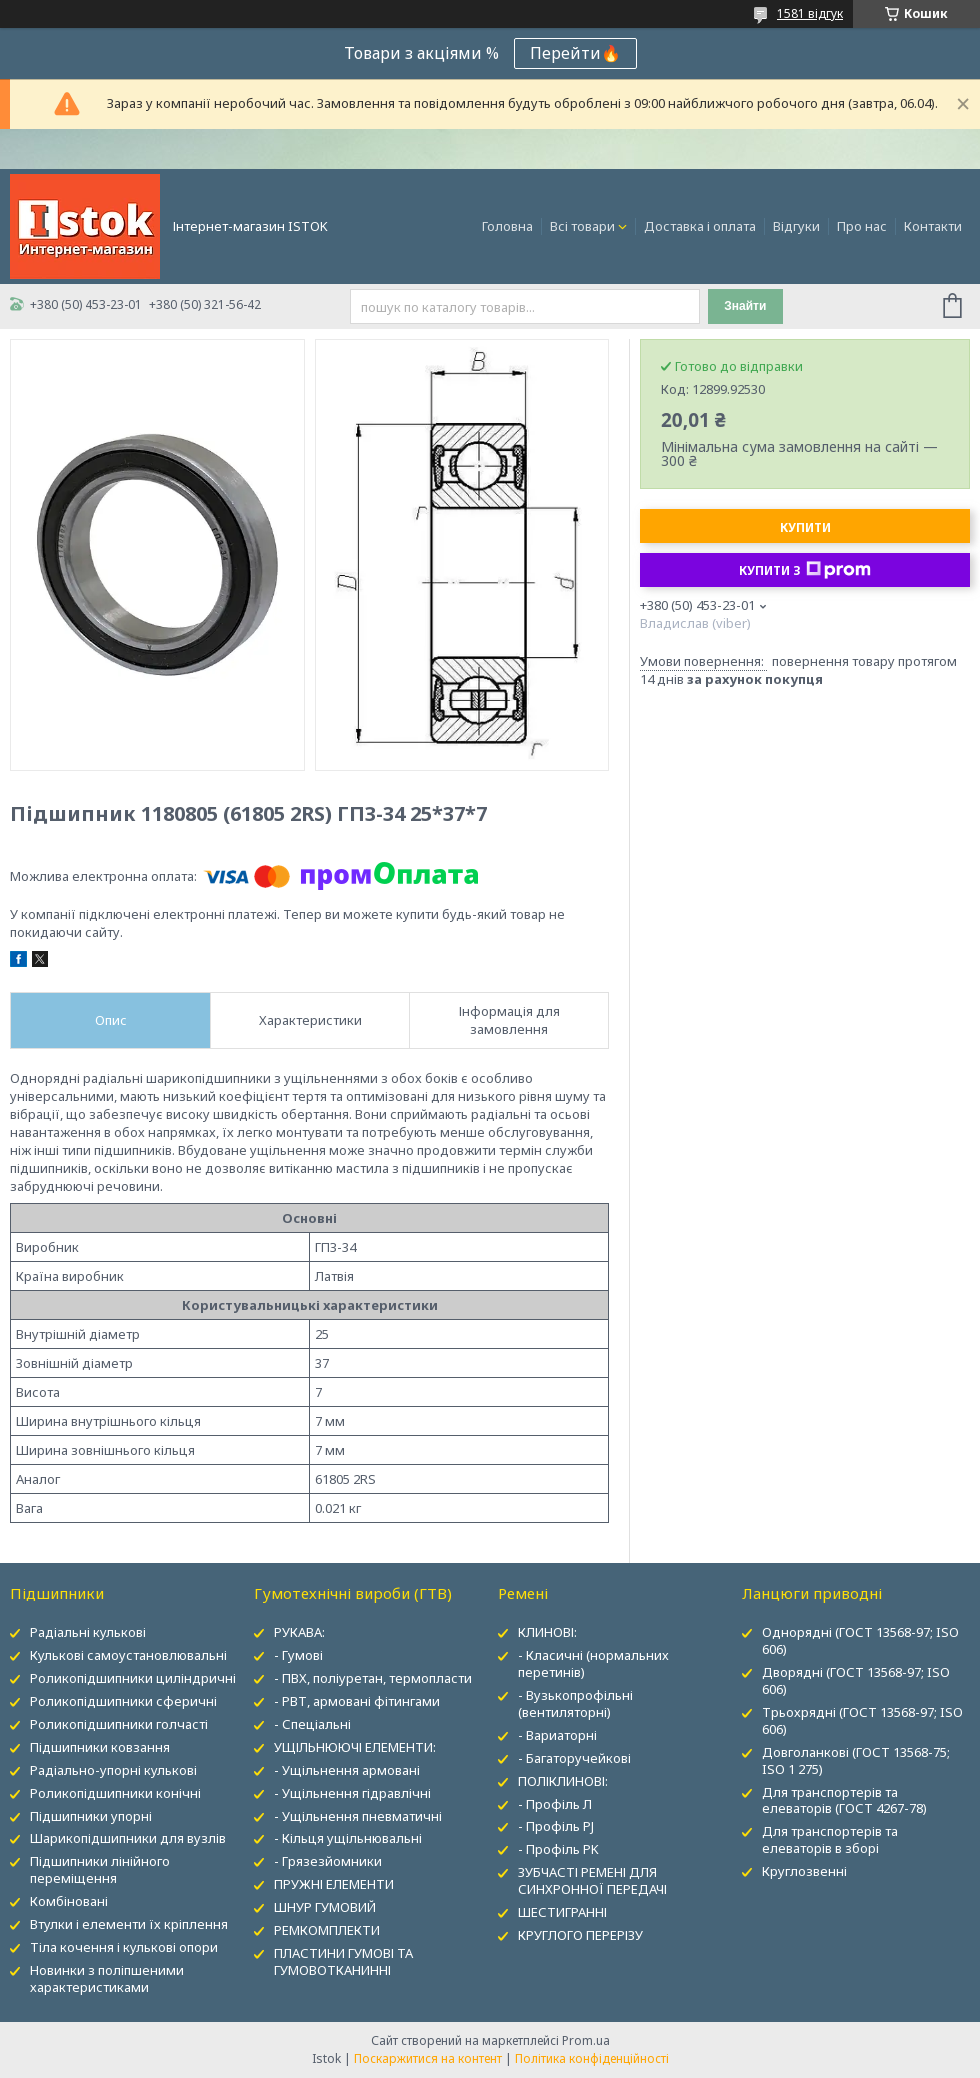 This screenshot has height=2078, width=980. Describe the element at coordinates (805, 527) in the screenshot. I see `Купити` at that location.